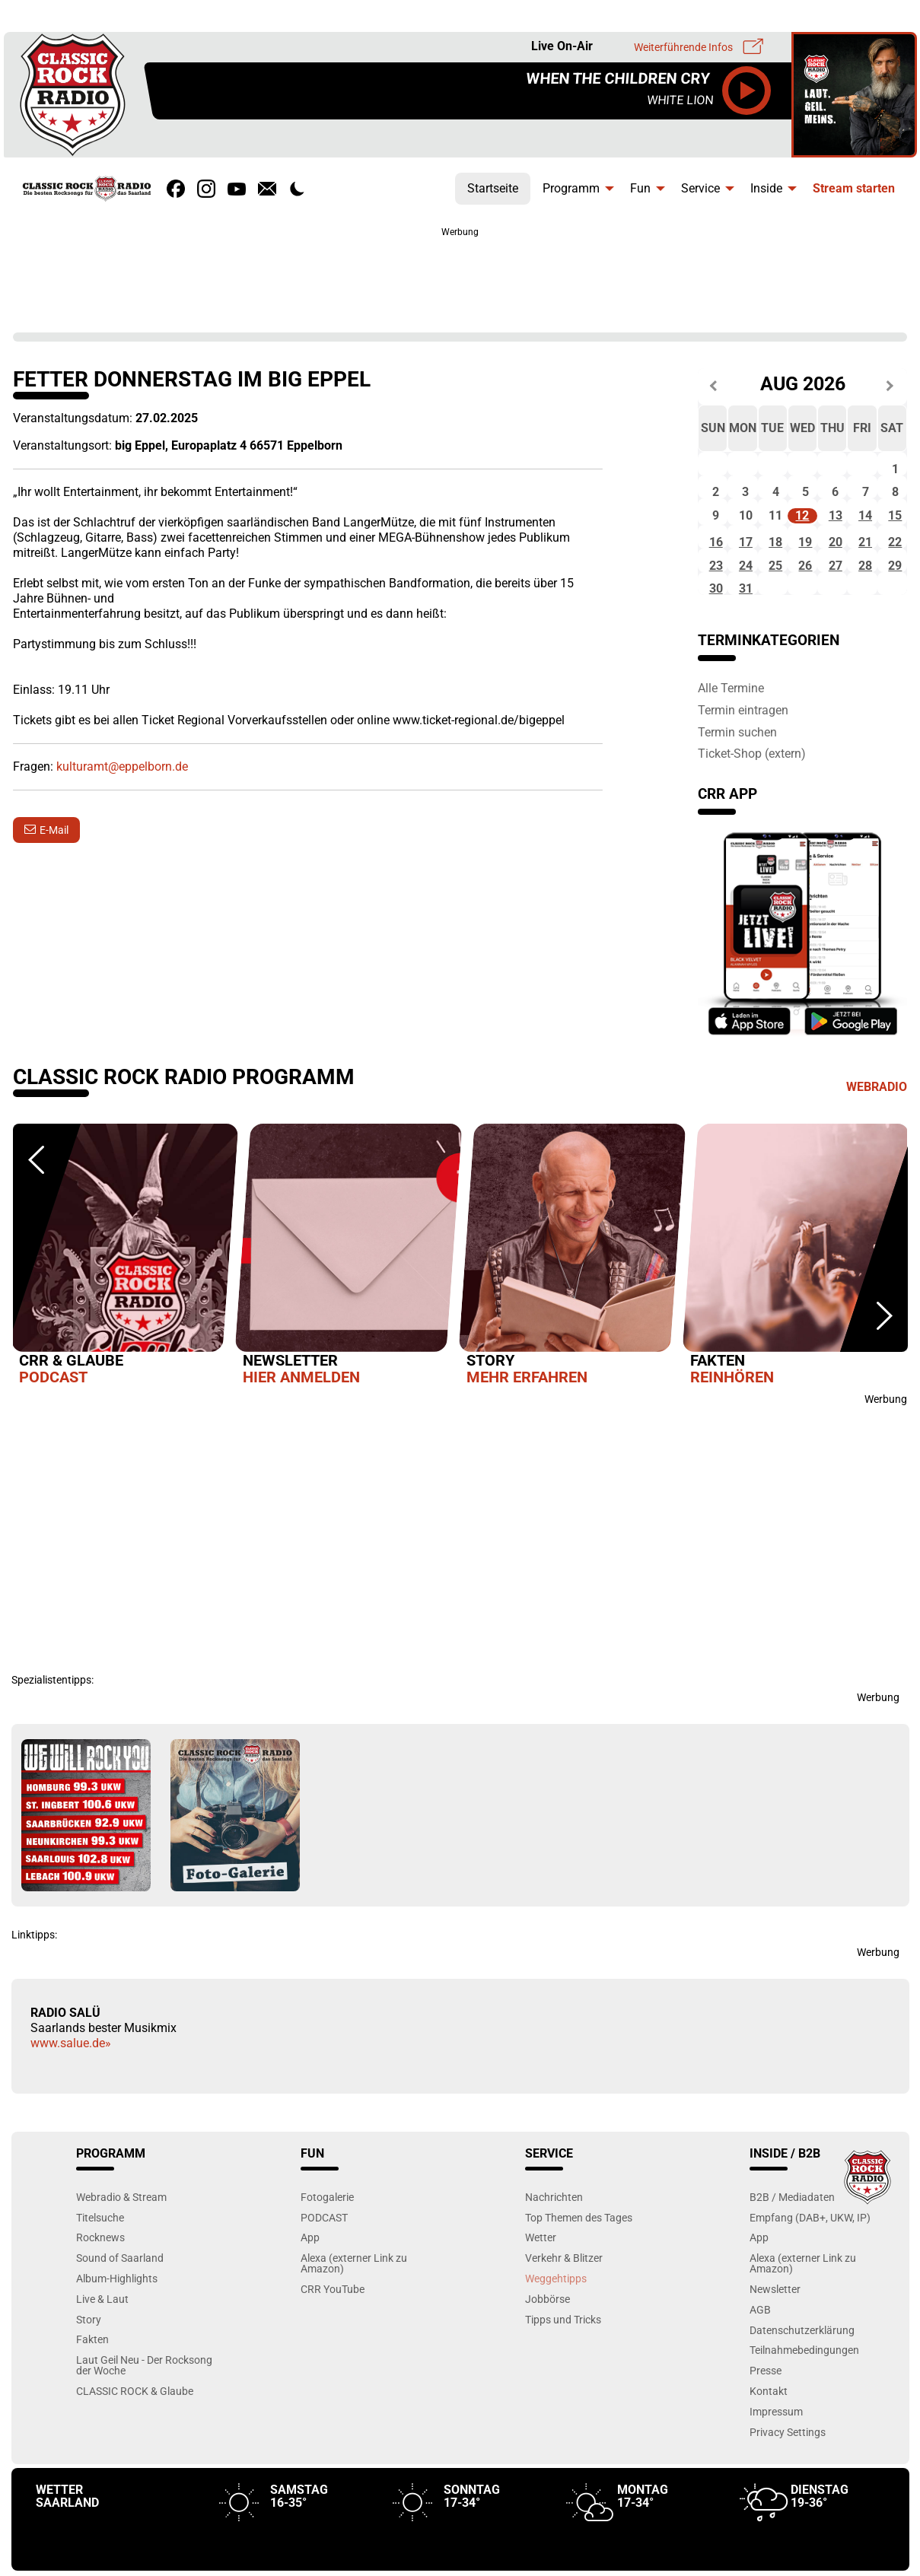 This screenshot has height=2576, width=920. What do you see at coordinates (52, 1722) in the screenshot?
I see `Spezialistentipps:` at bounding box center [52, 1722].